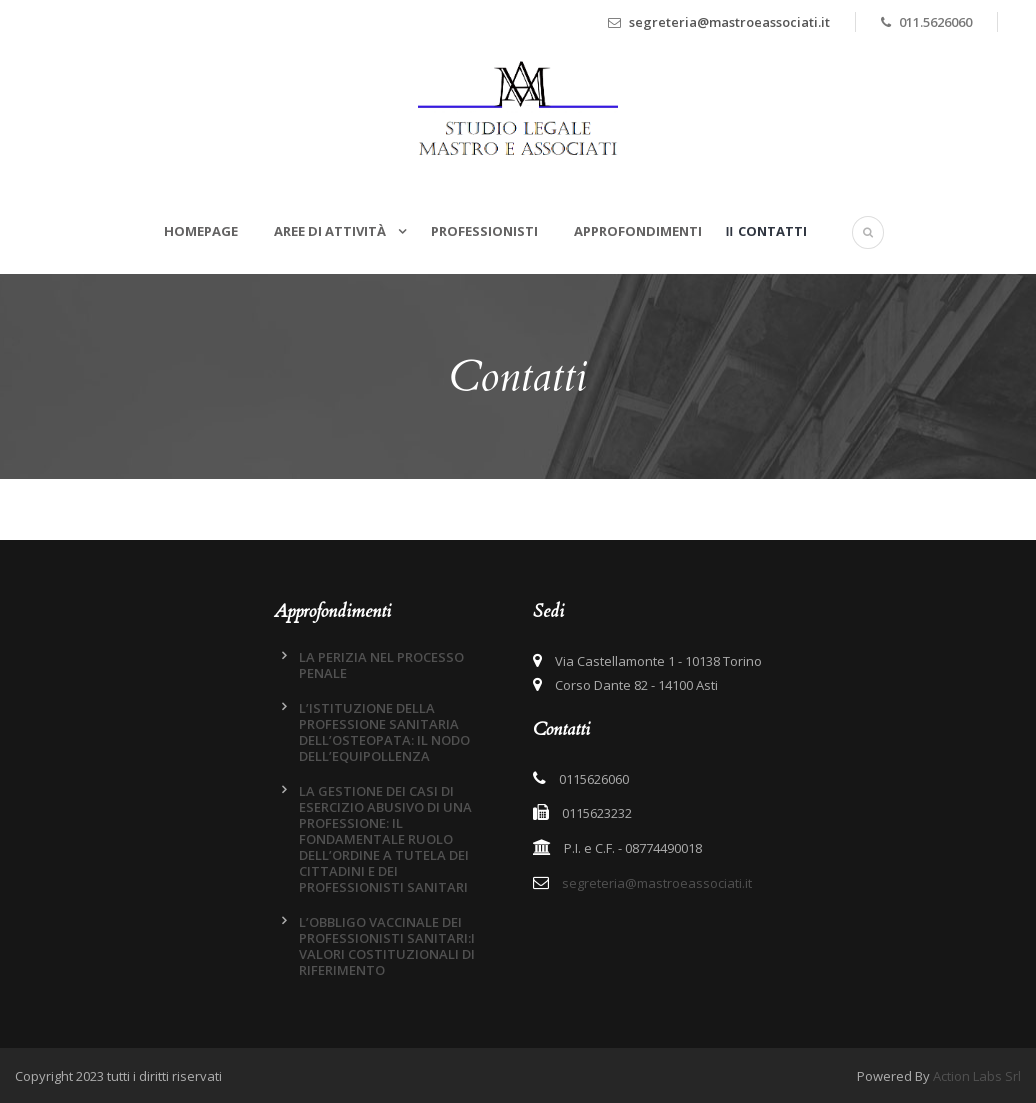  I want to click on Approfondimenti, so click(638, 231).